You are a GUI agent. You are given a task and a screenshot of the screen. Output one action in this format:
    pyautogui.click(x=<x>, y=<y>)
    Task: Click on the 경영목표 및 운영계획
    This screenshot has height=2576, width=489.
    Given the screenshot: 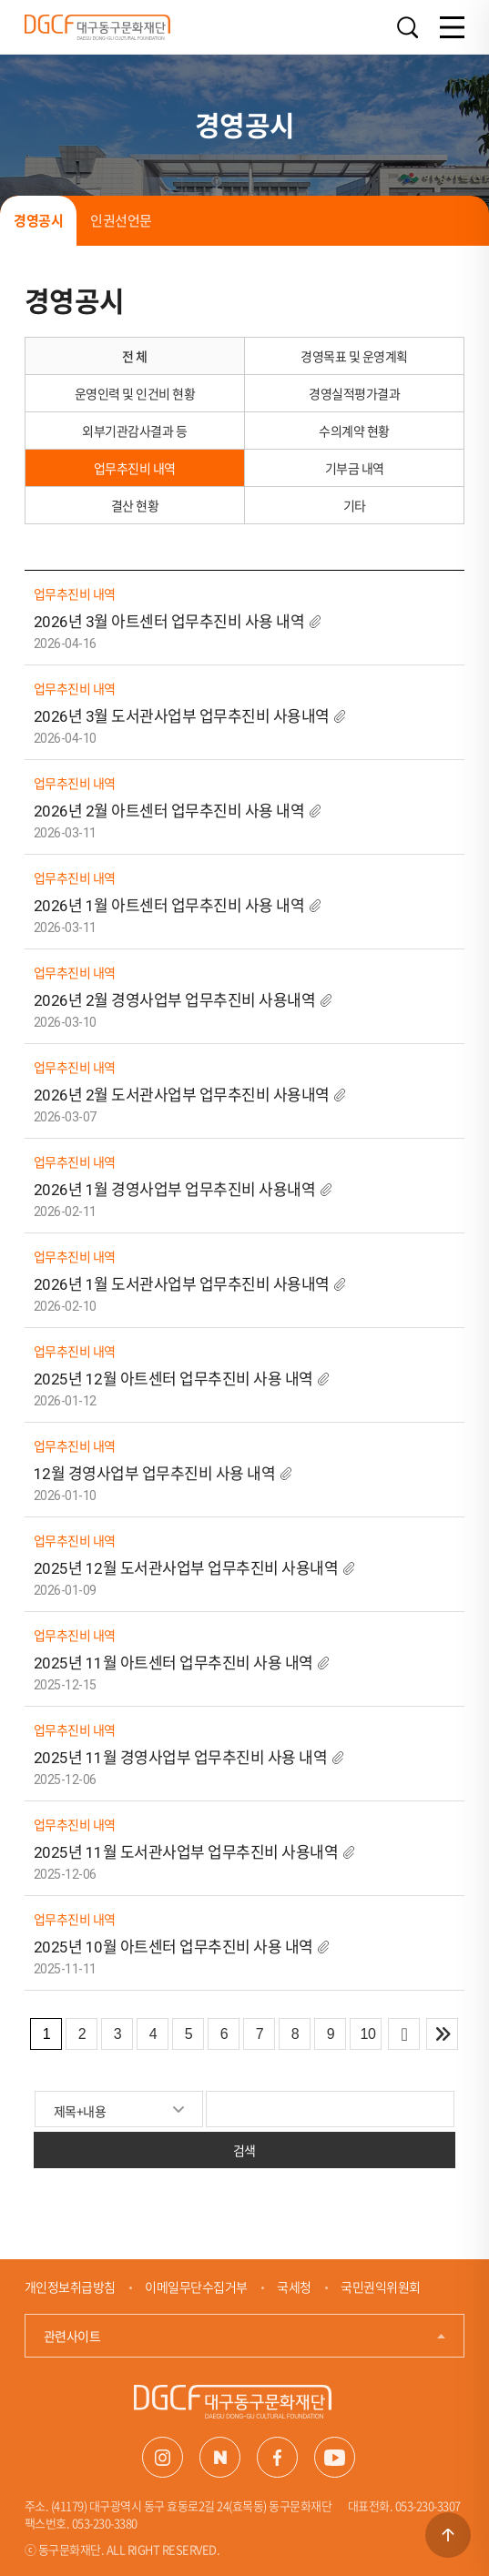 What is the action you would take?
    pyautogui.click(x=354, y=356)
    